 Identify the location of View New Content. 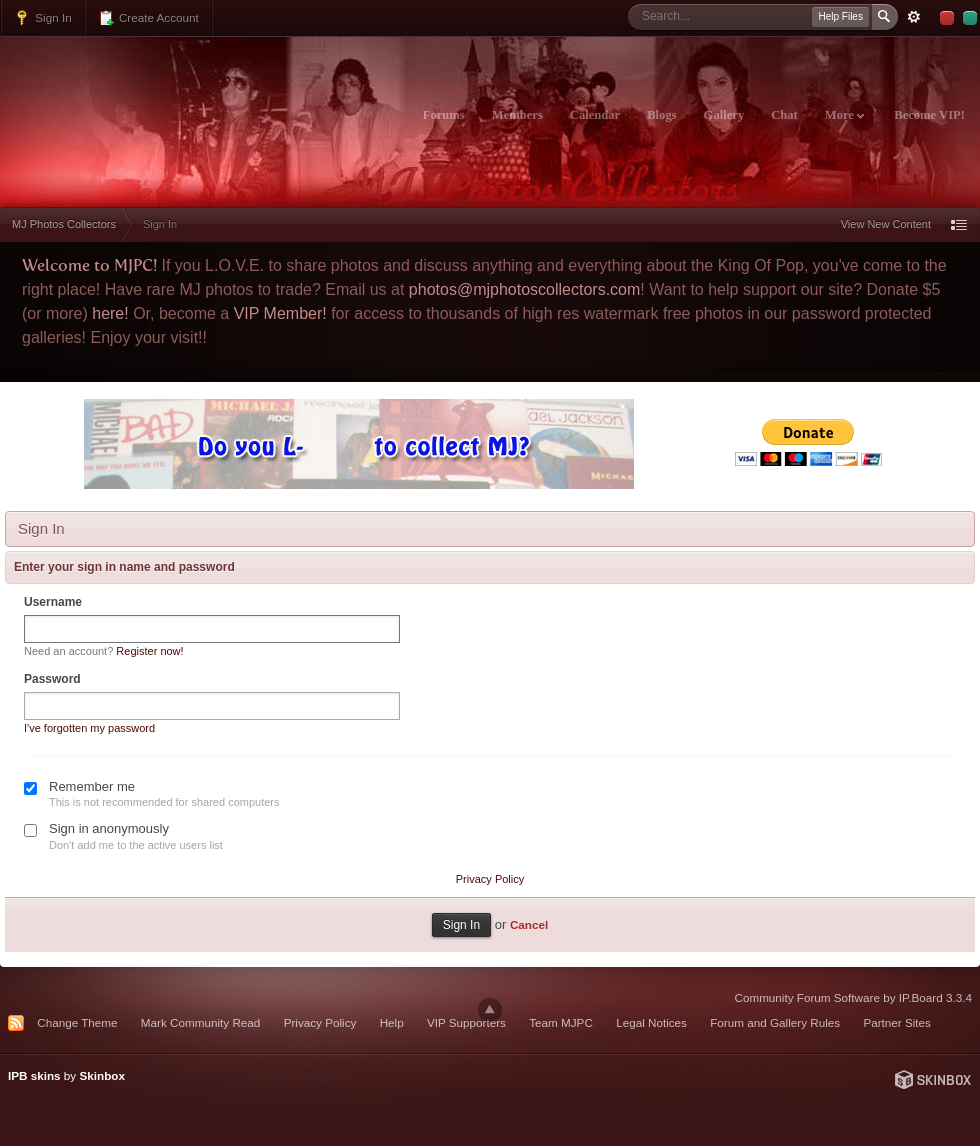
(886, 224).